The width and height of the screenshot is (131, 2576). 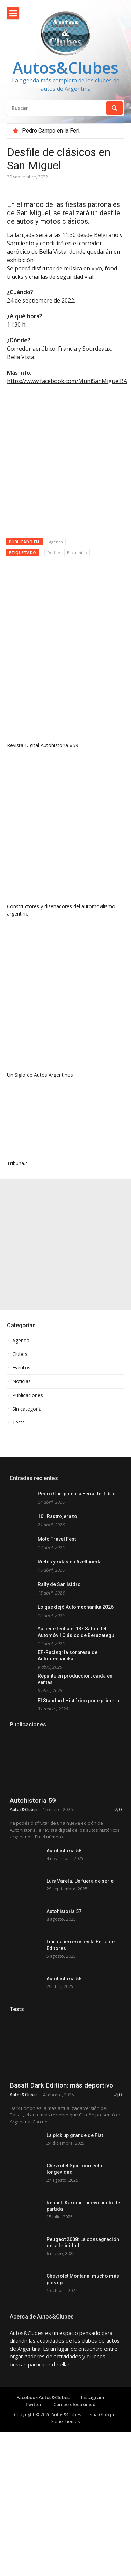 I want to click on Pedro Campo en la Feria del Libro, so click(x=63, y=130).